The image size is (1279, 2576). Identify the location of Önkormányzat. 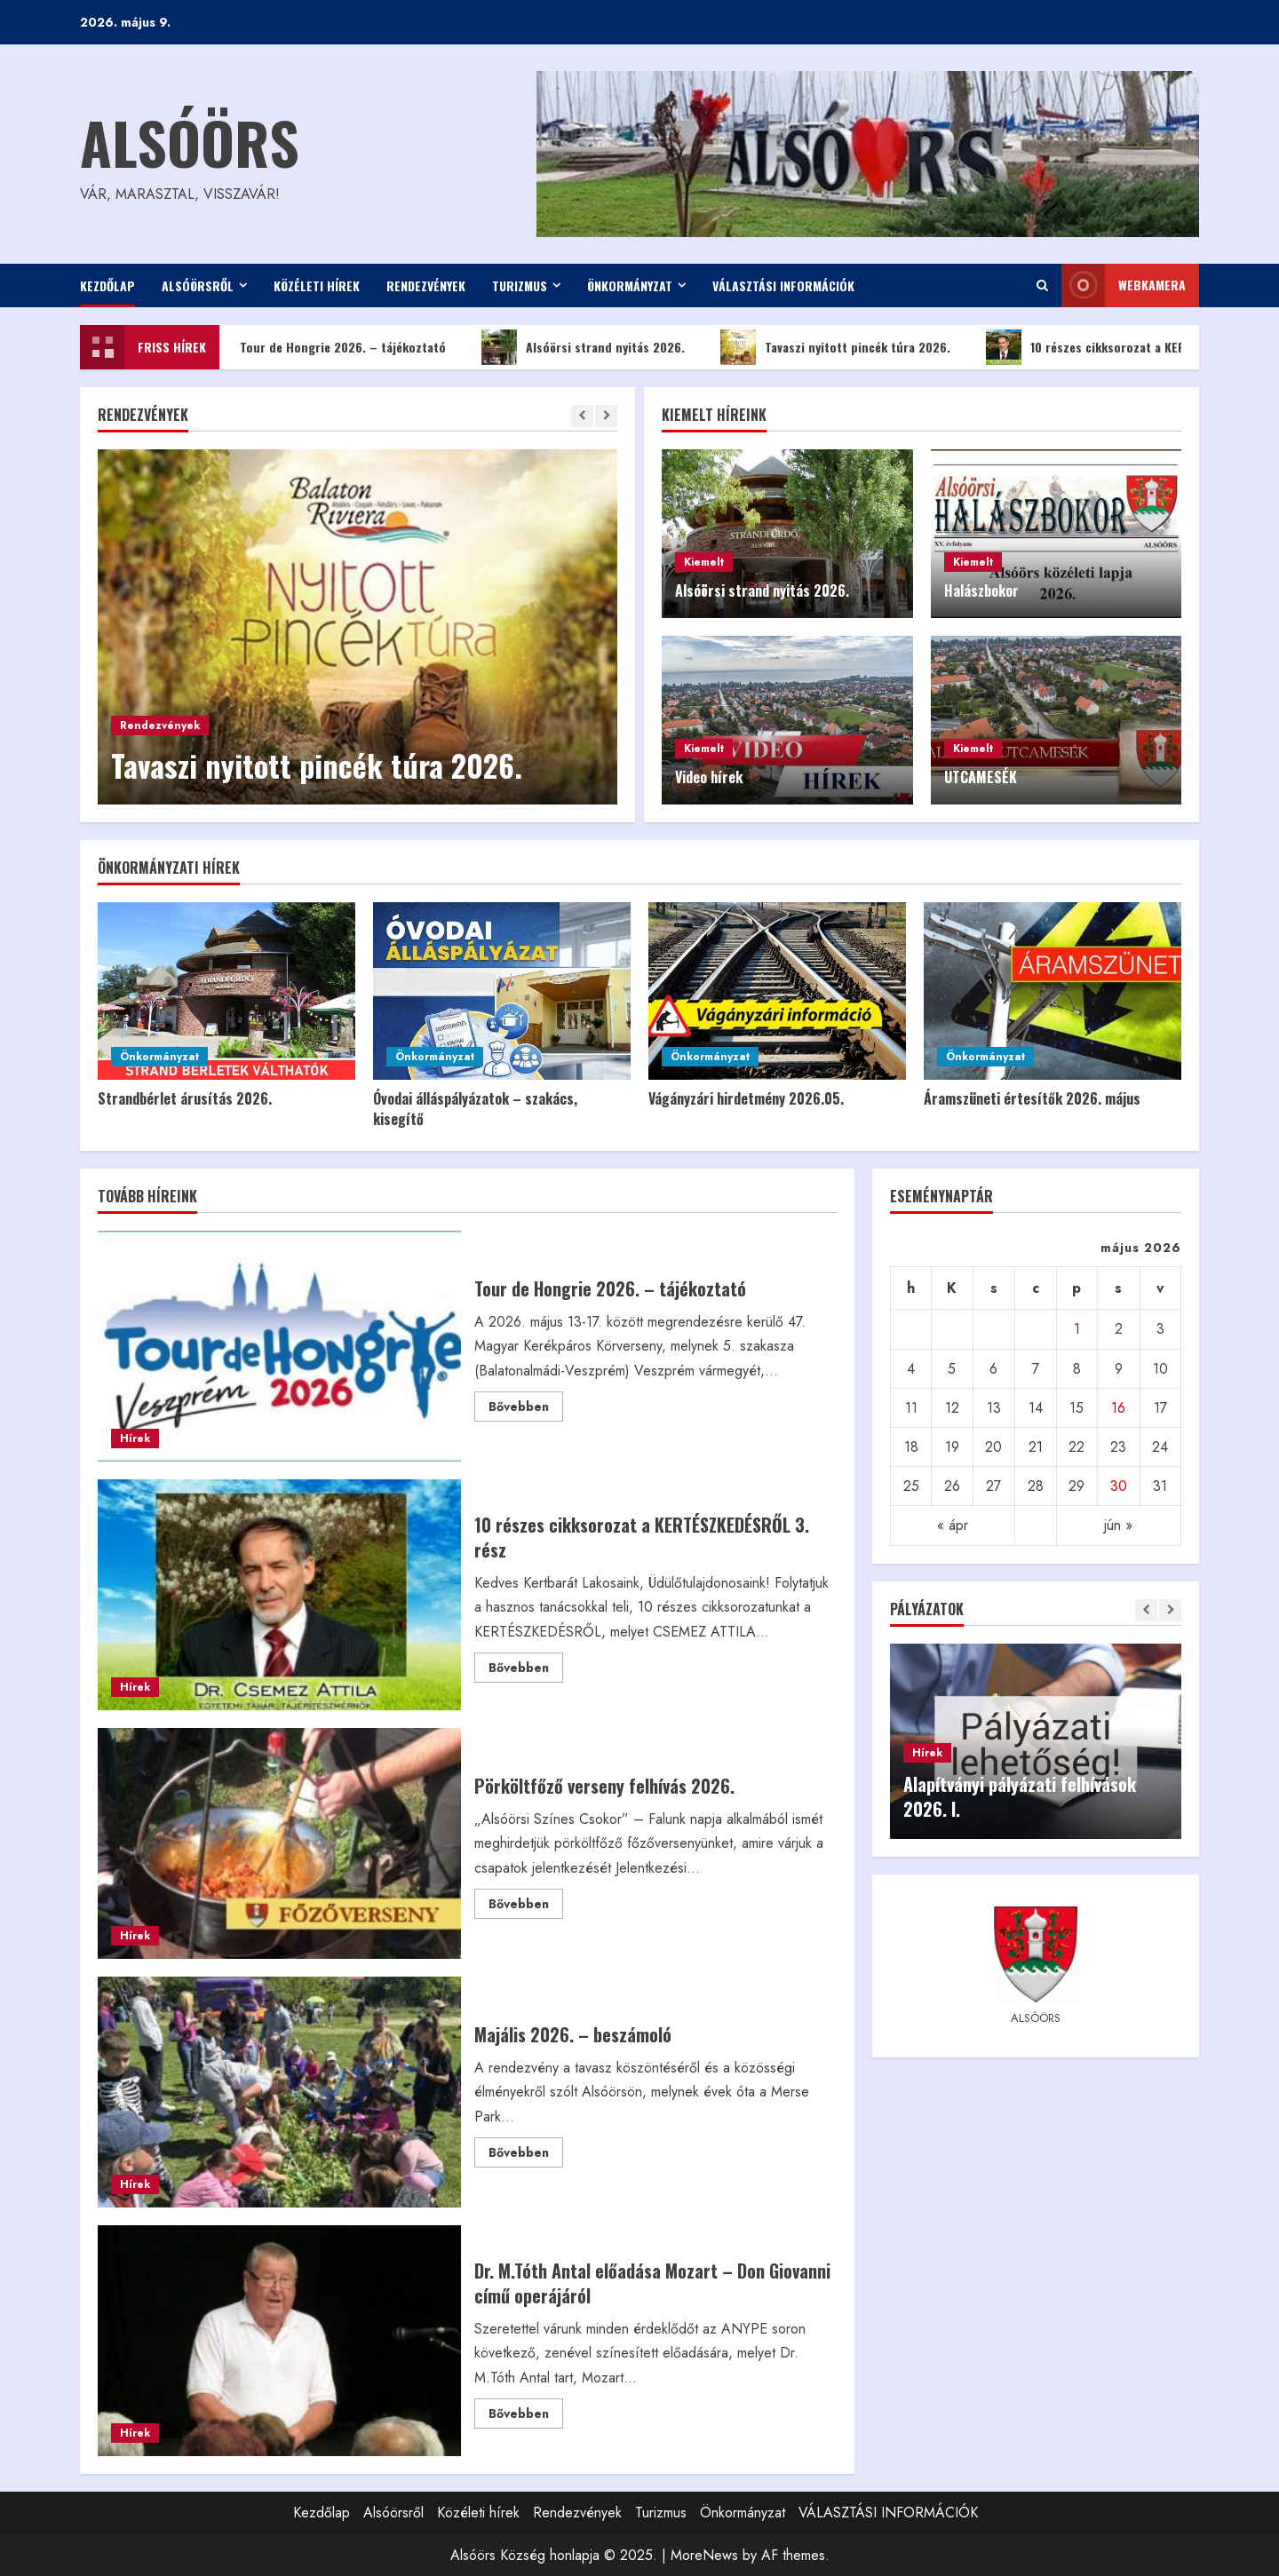
(629, 285).